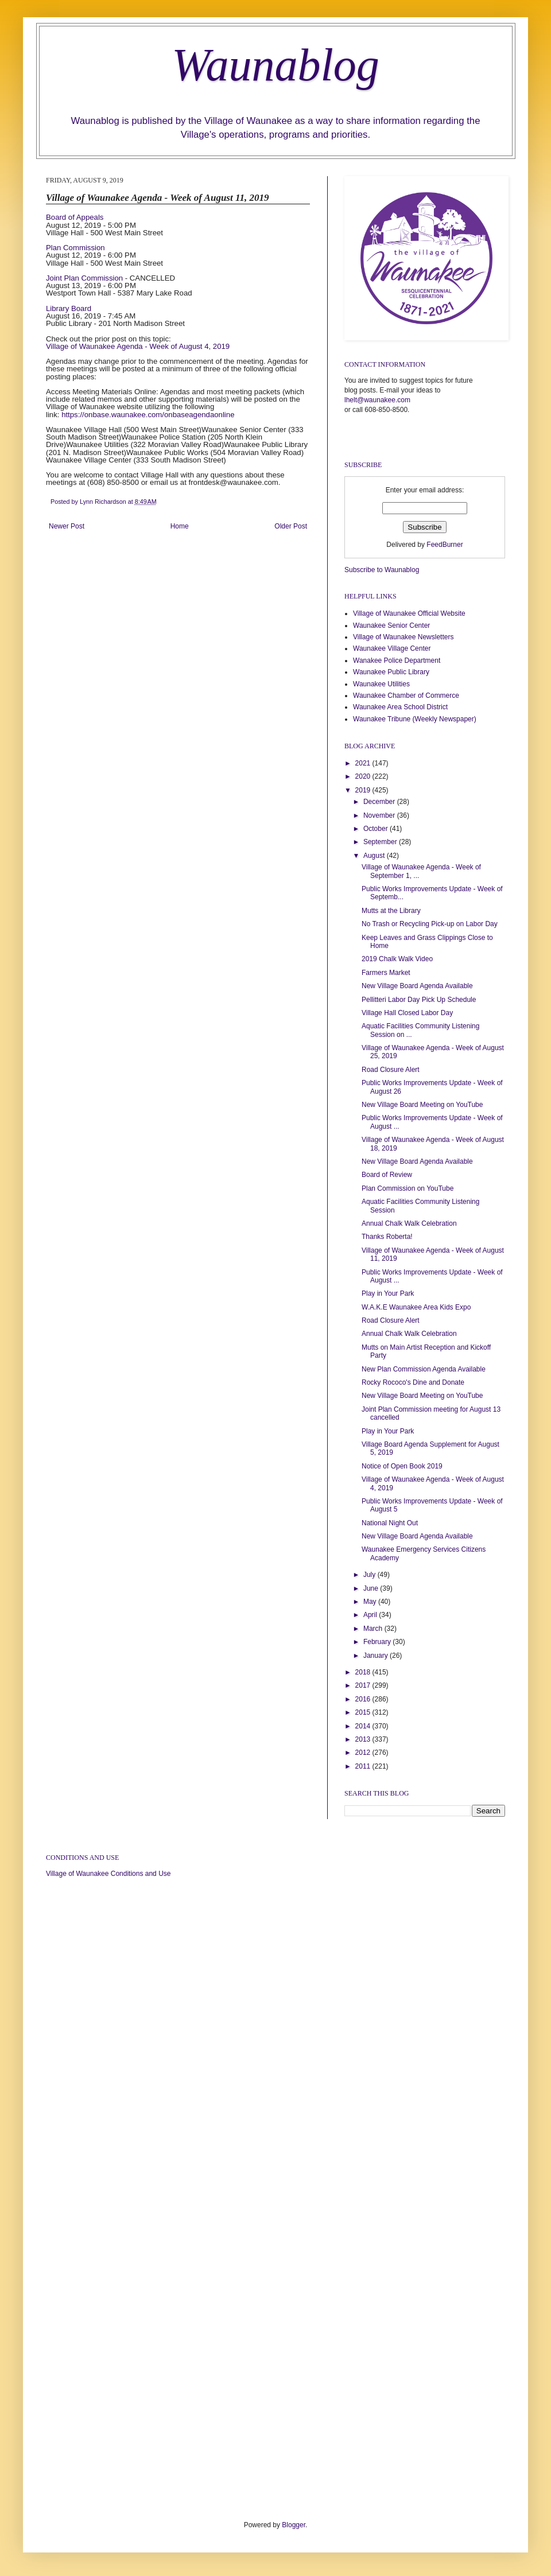  I want to click on Home, so click(179, 526).